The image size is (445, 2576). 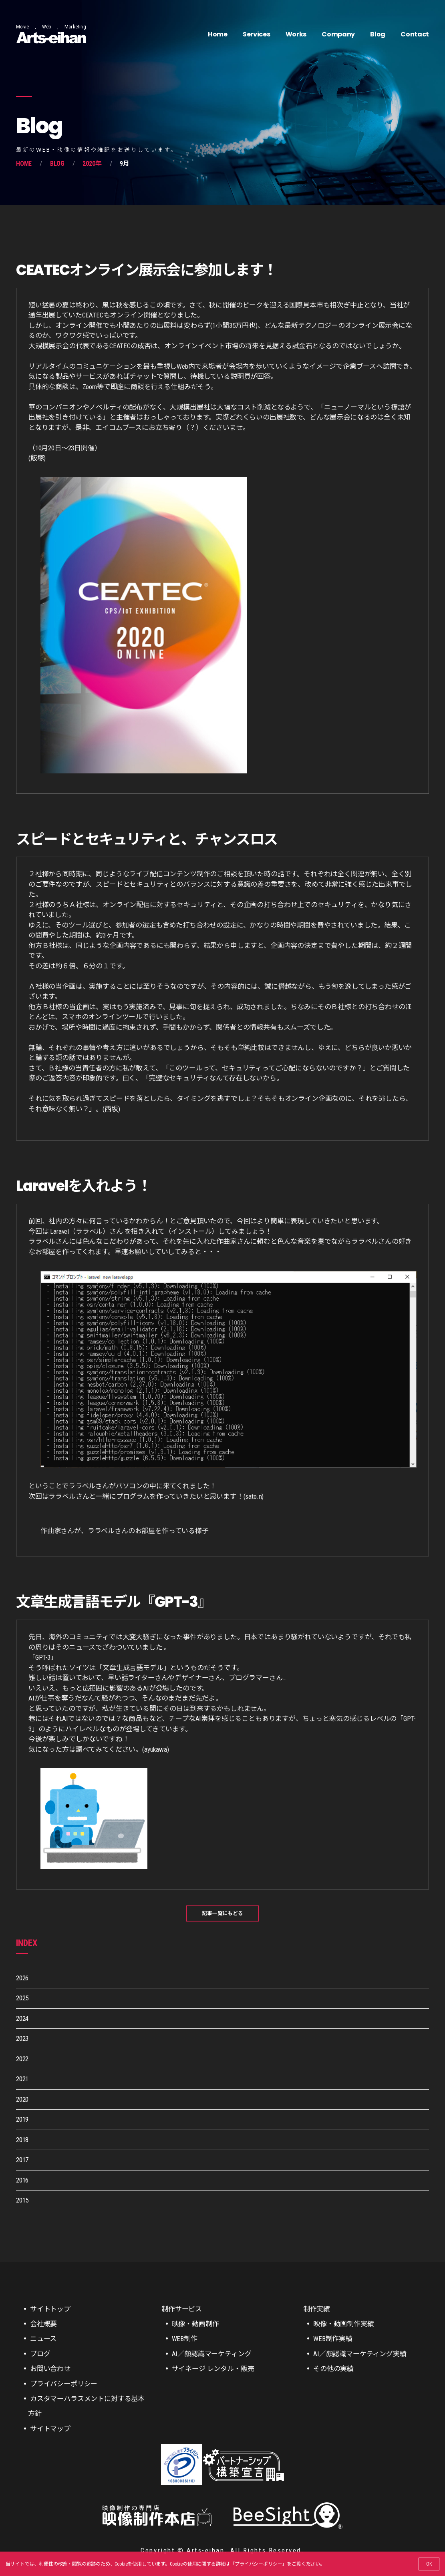 I want to click on WEB制作実績, so click(x=332, y=2339).